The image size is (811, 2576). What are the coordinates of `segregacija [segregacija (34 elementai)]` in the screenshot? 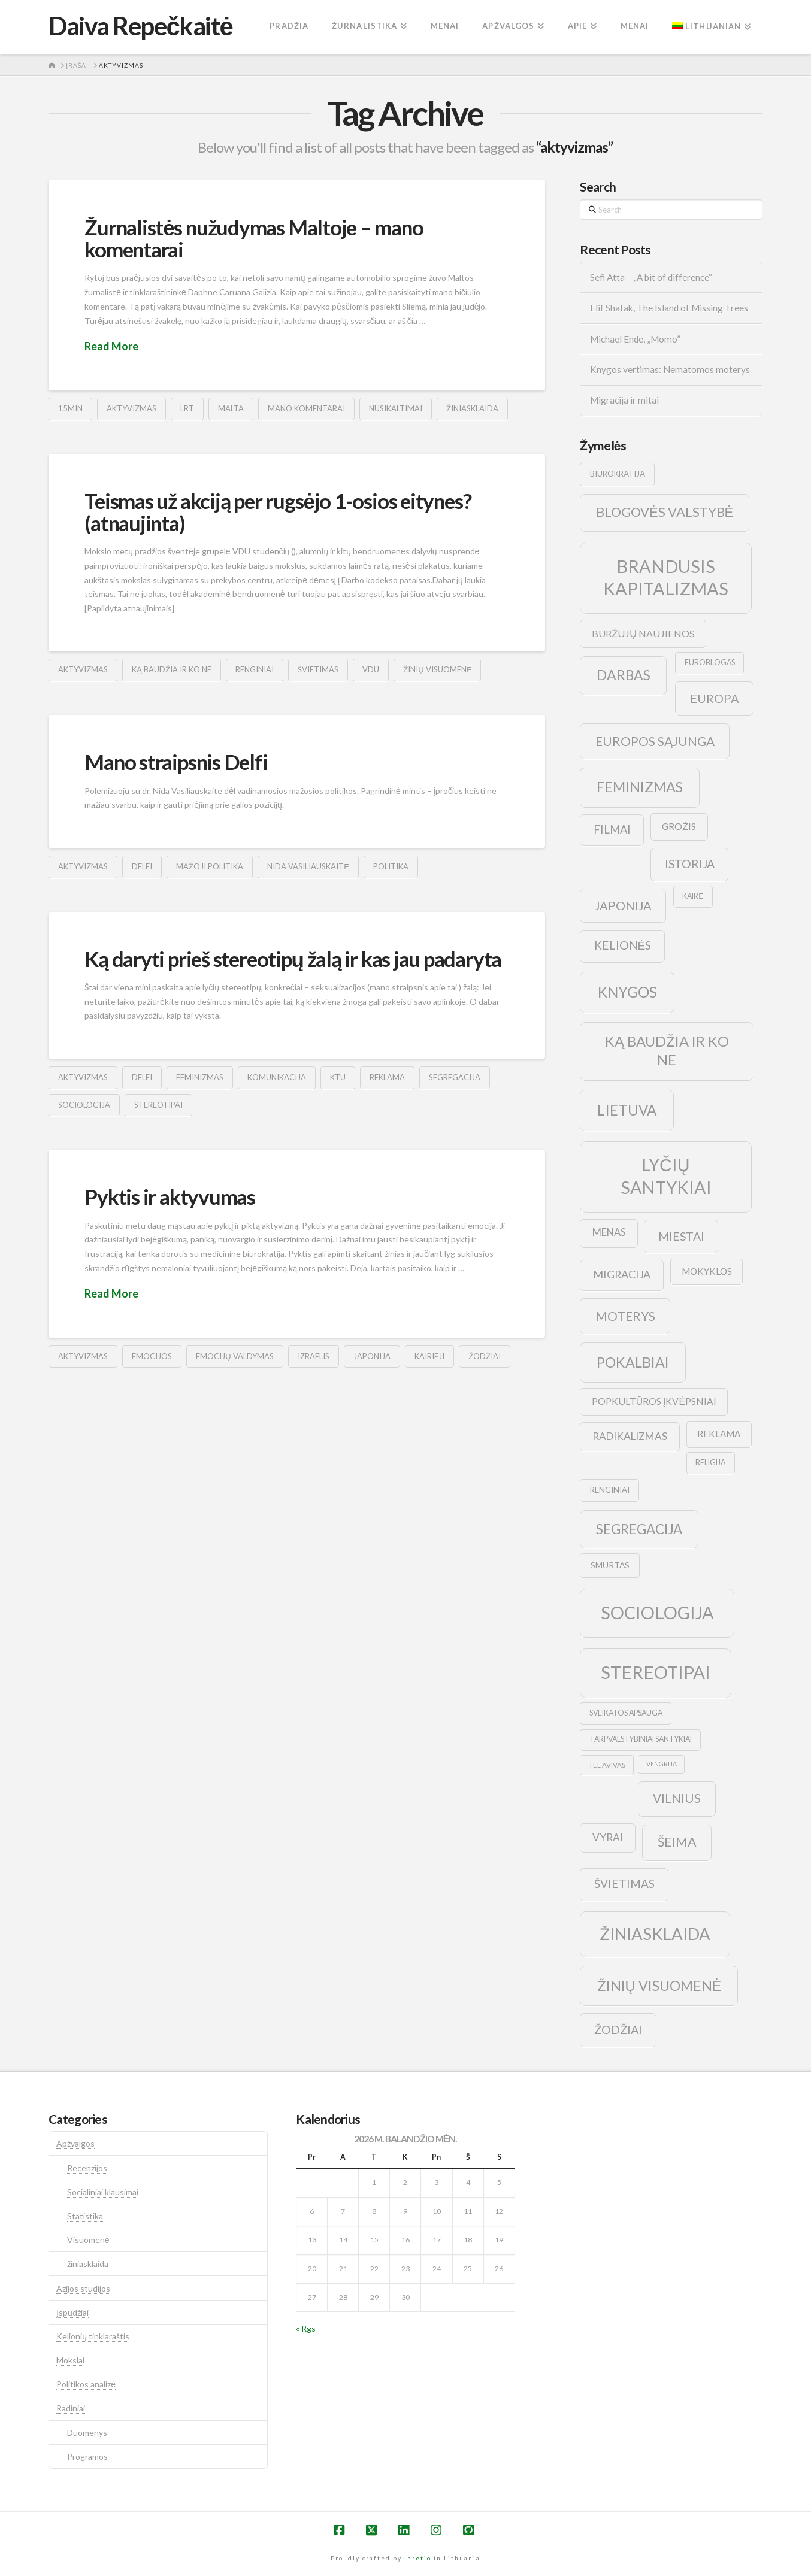 It's located at (639, 1529).